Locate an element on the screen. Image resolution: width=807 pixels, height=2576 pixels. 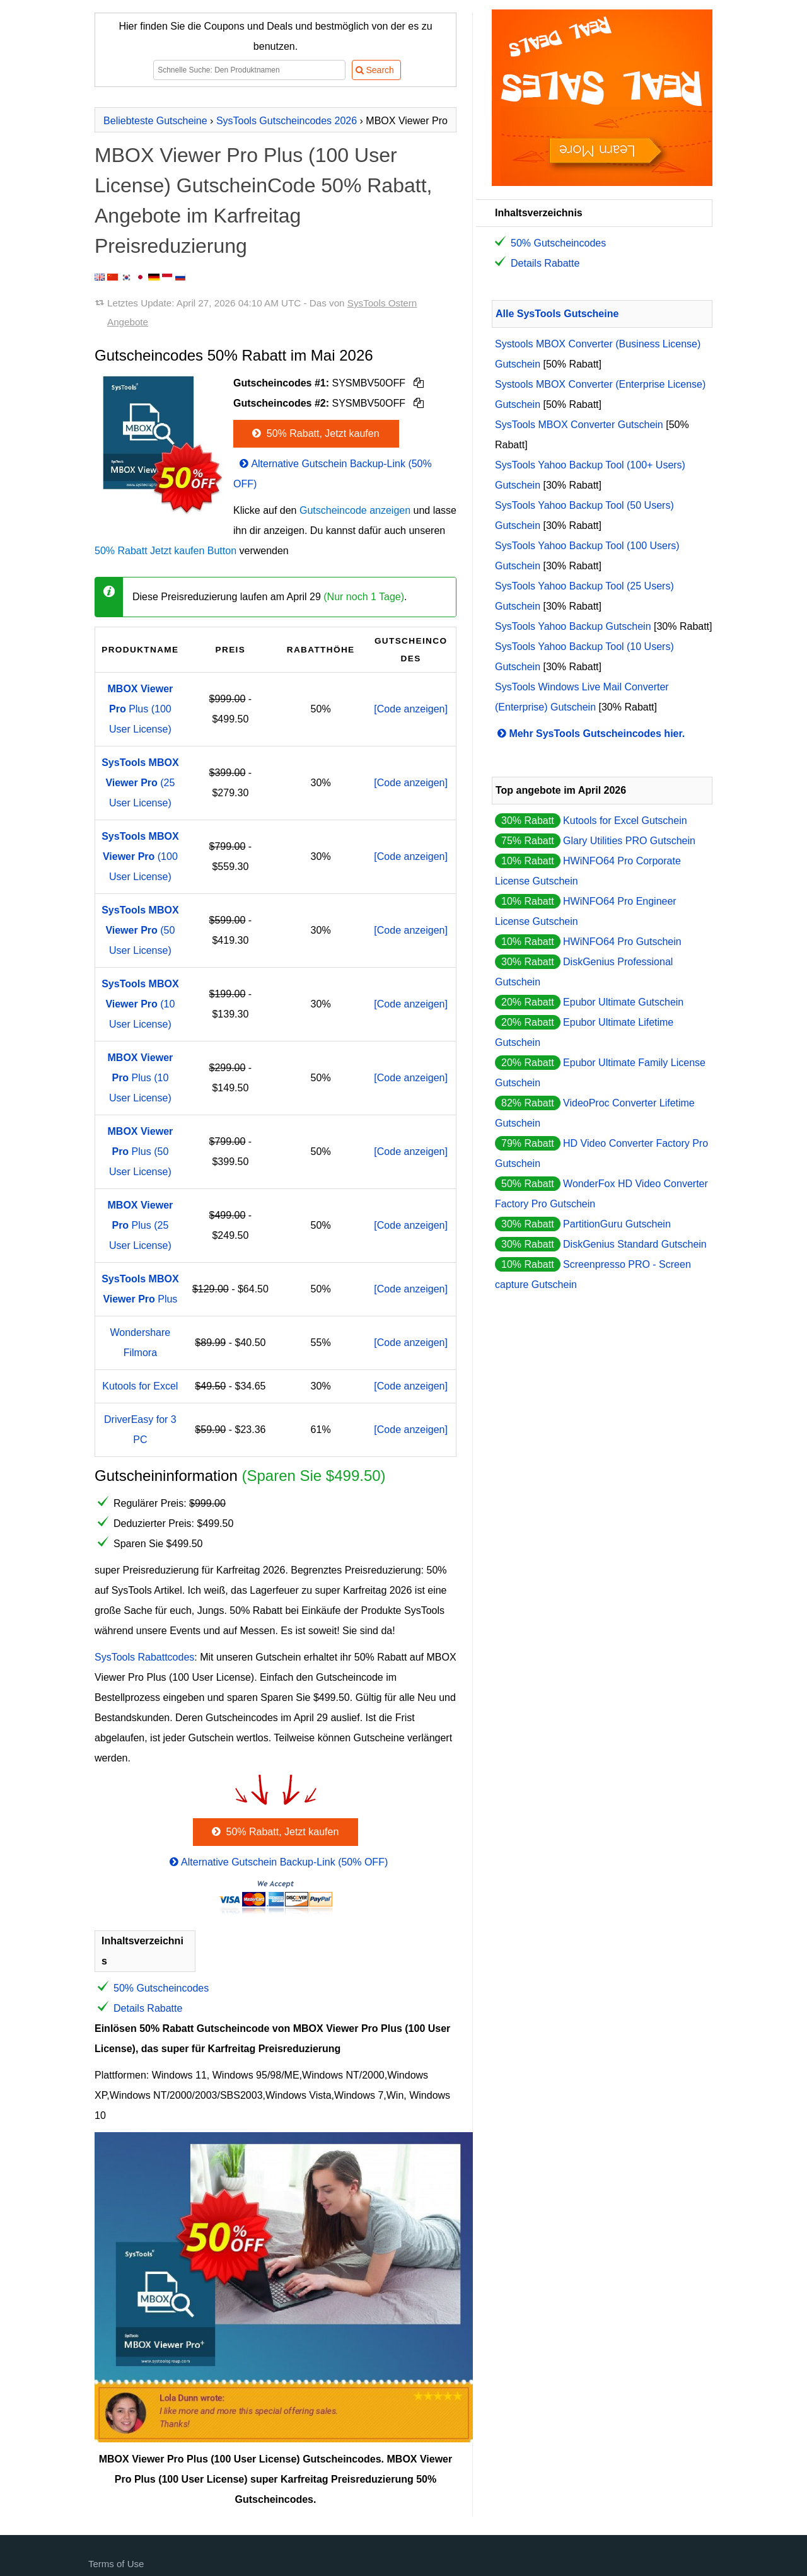
[Code anzeigen] is located at coordinates (411, 709).